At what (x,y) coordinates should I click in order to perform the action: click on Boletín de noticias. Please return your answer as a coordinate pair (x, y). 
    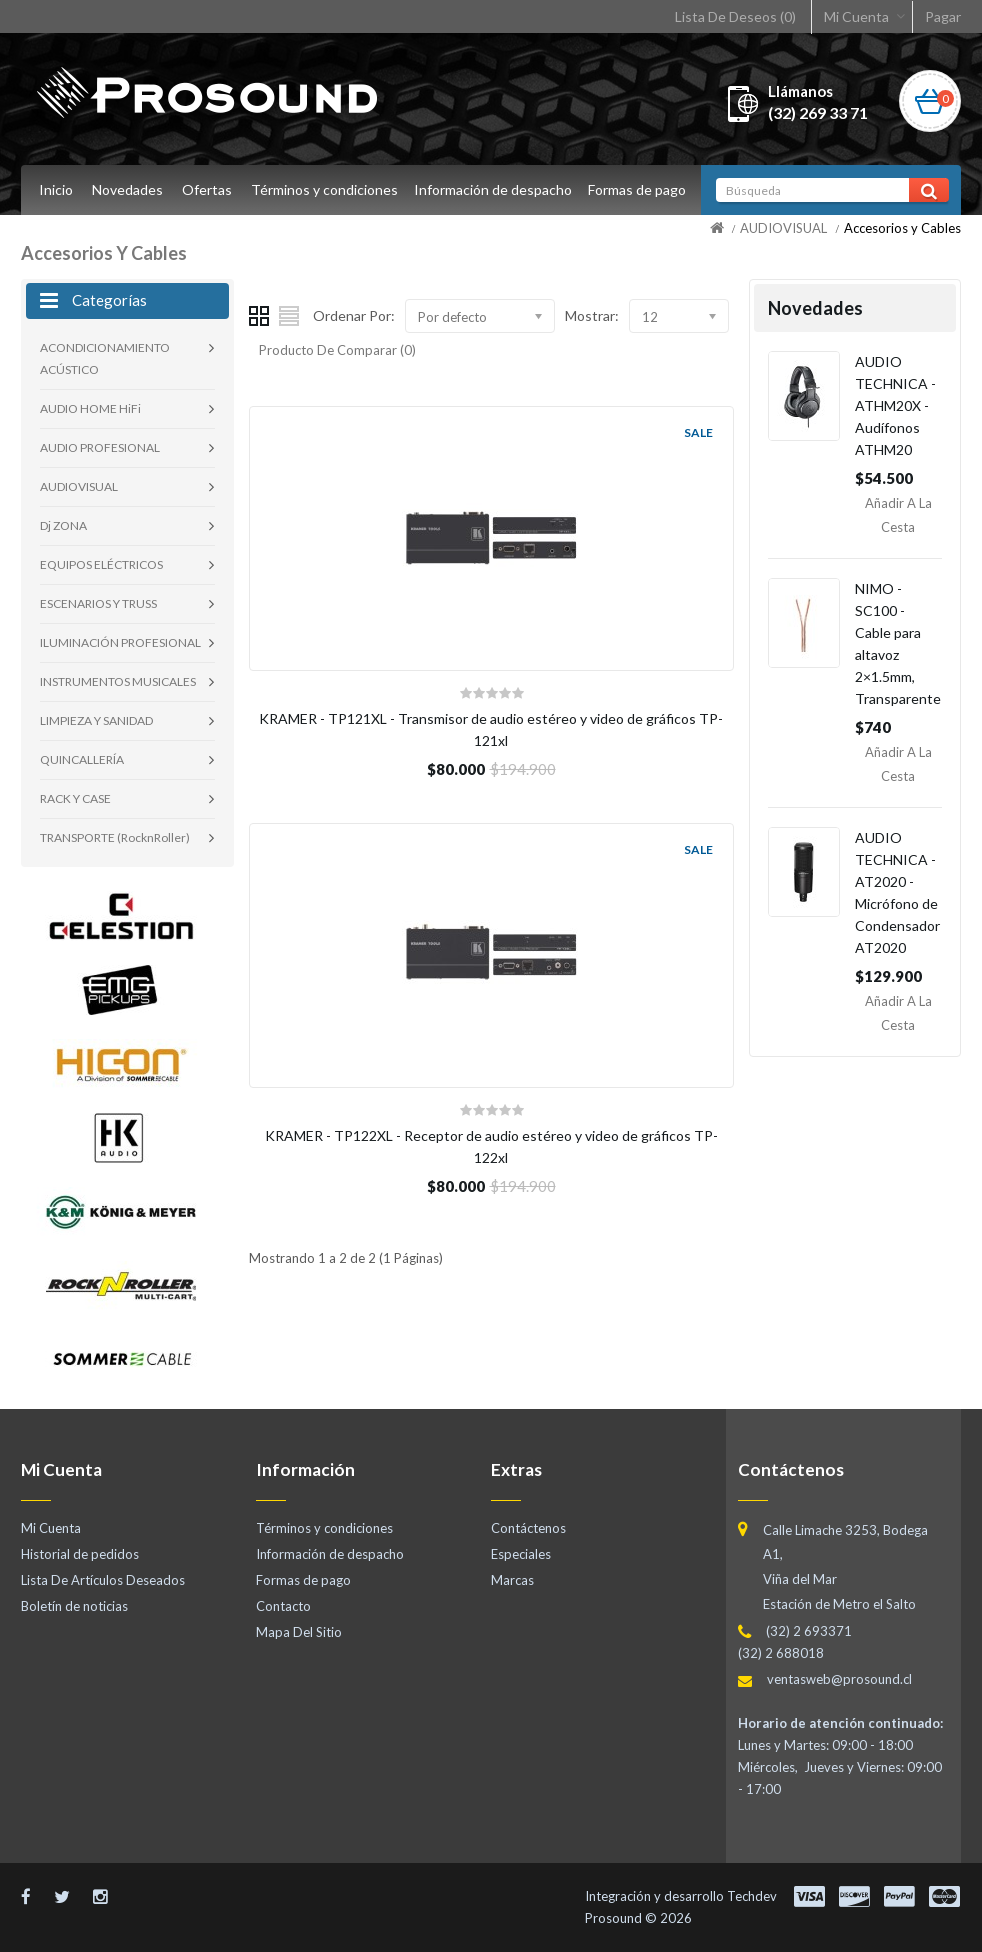
    Looking at the image, I should click on (74, 1606).